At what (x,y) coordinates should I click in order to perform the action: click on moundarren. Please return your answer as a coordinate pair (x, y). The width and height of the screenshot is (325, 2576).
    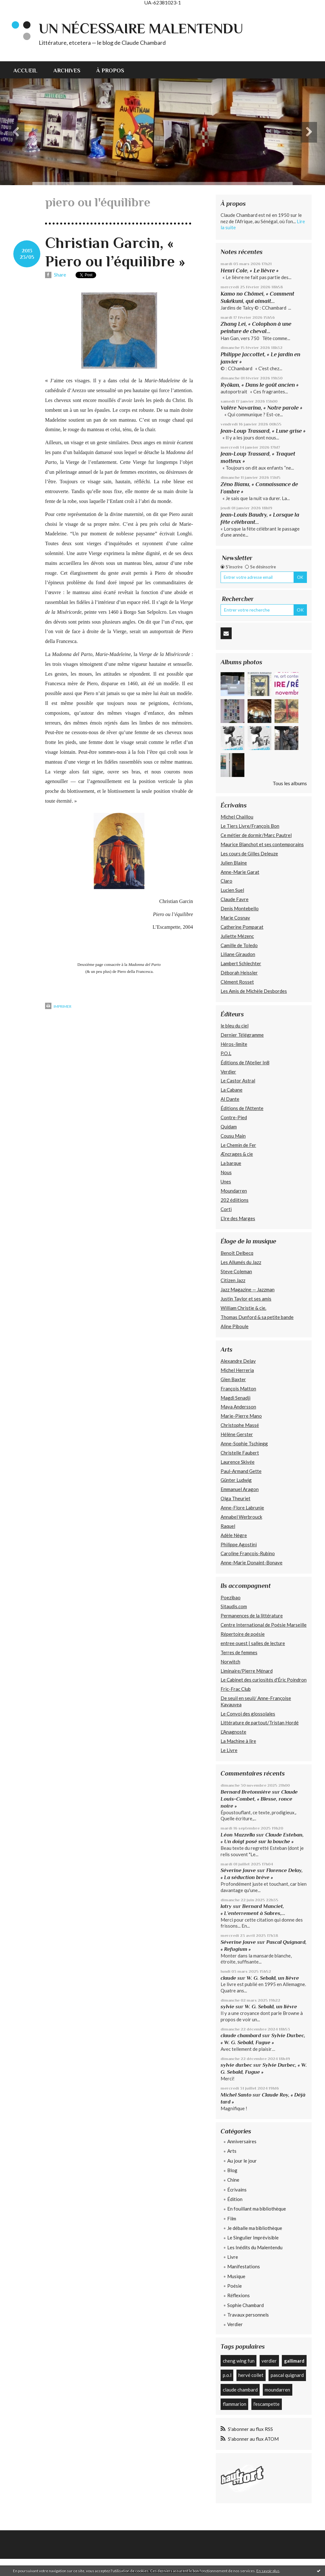
    Looking at the image, I should click on (277, 2389).